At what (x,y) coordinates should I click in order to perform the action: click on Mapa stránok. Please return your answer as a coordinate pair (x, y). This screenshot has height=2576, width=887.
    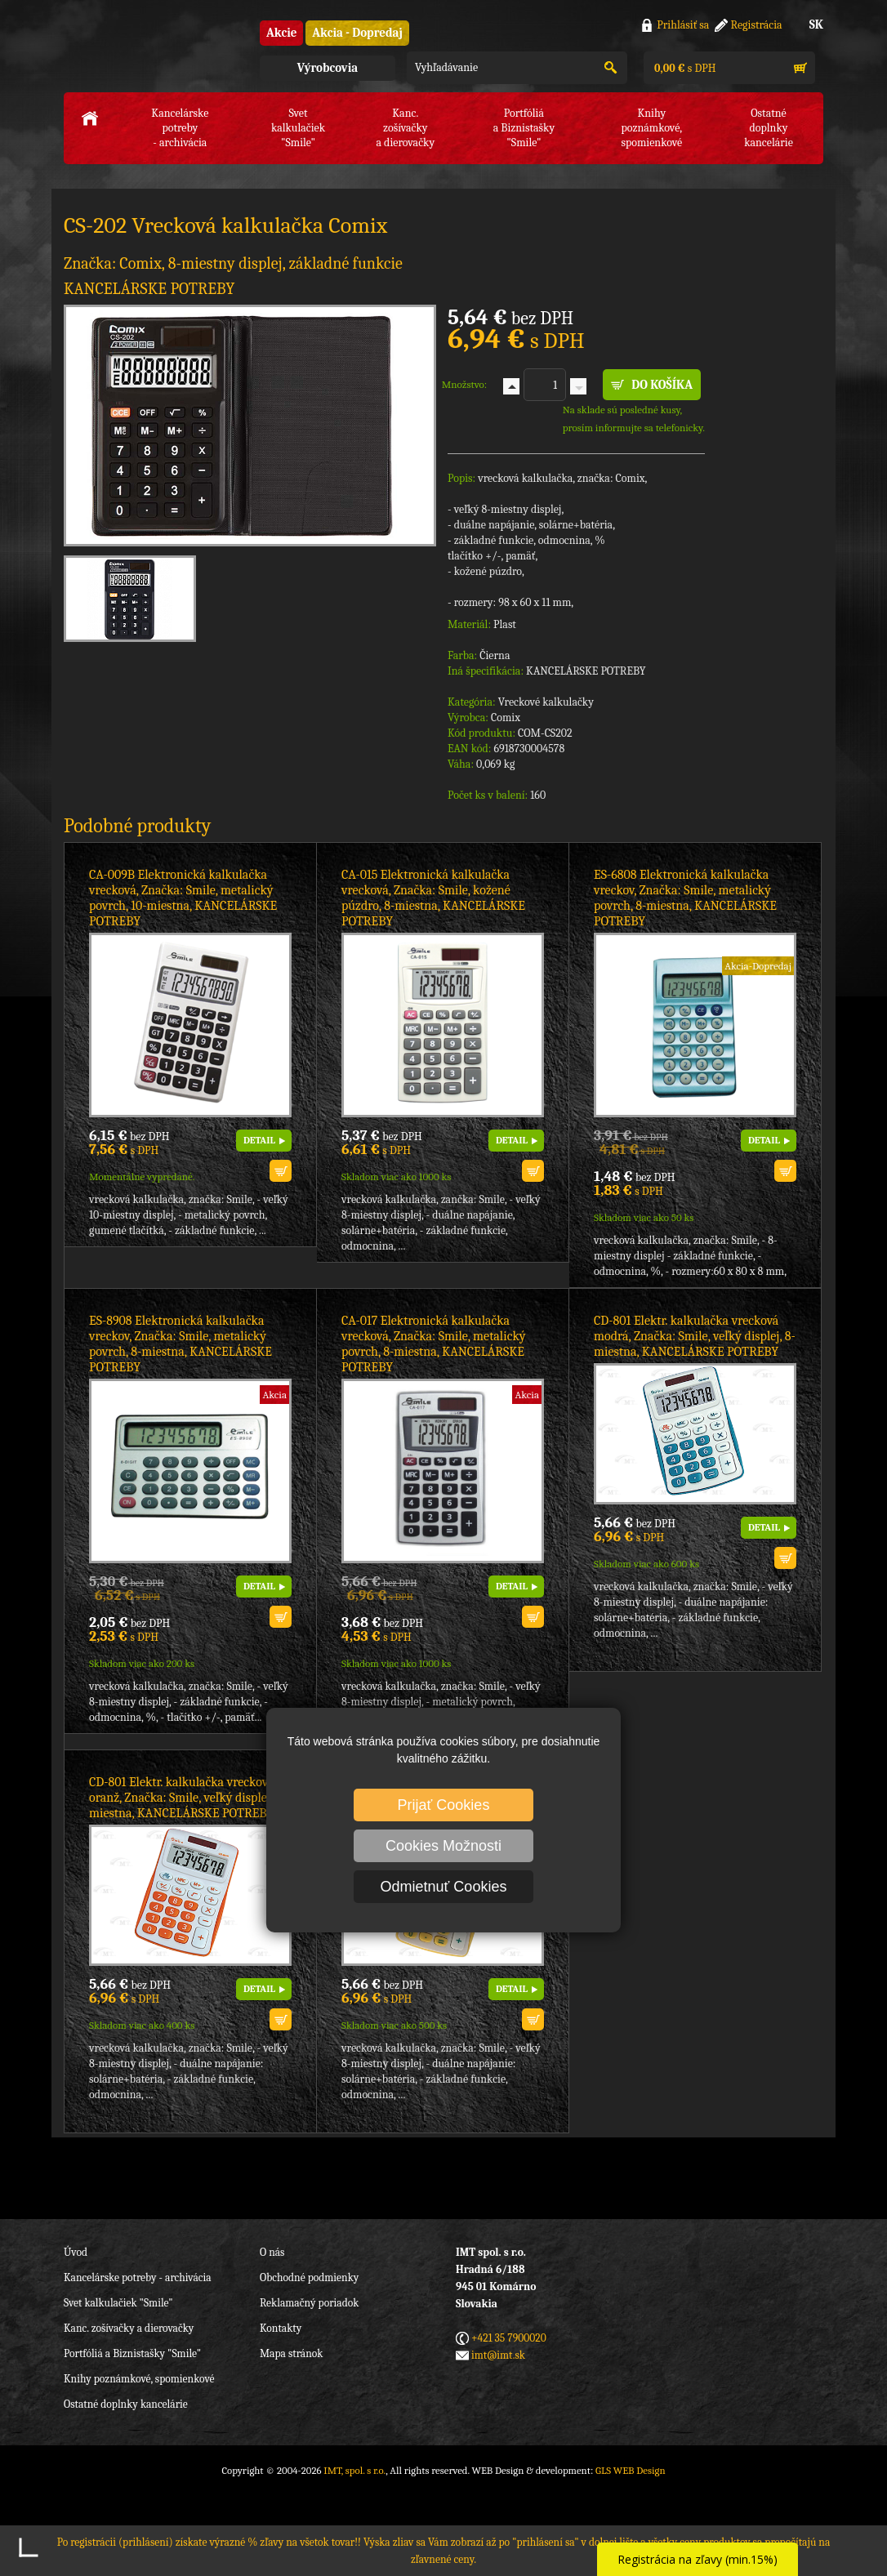
    Looking at the image, I should click on (291, 2353).